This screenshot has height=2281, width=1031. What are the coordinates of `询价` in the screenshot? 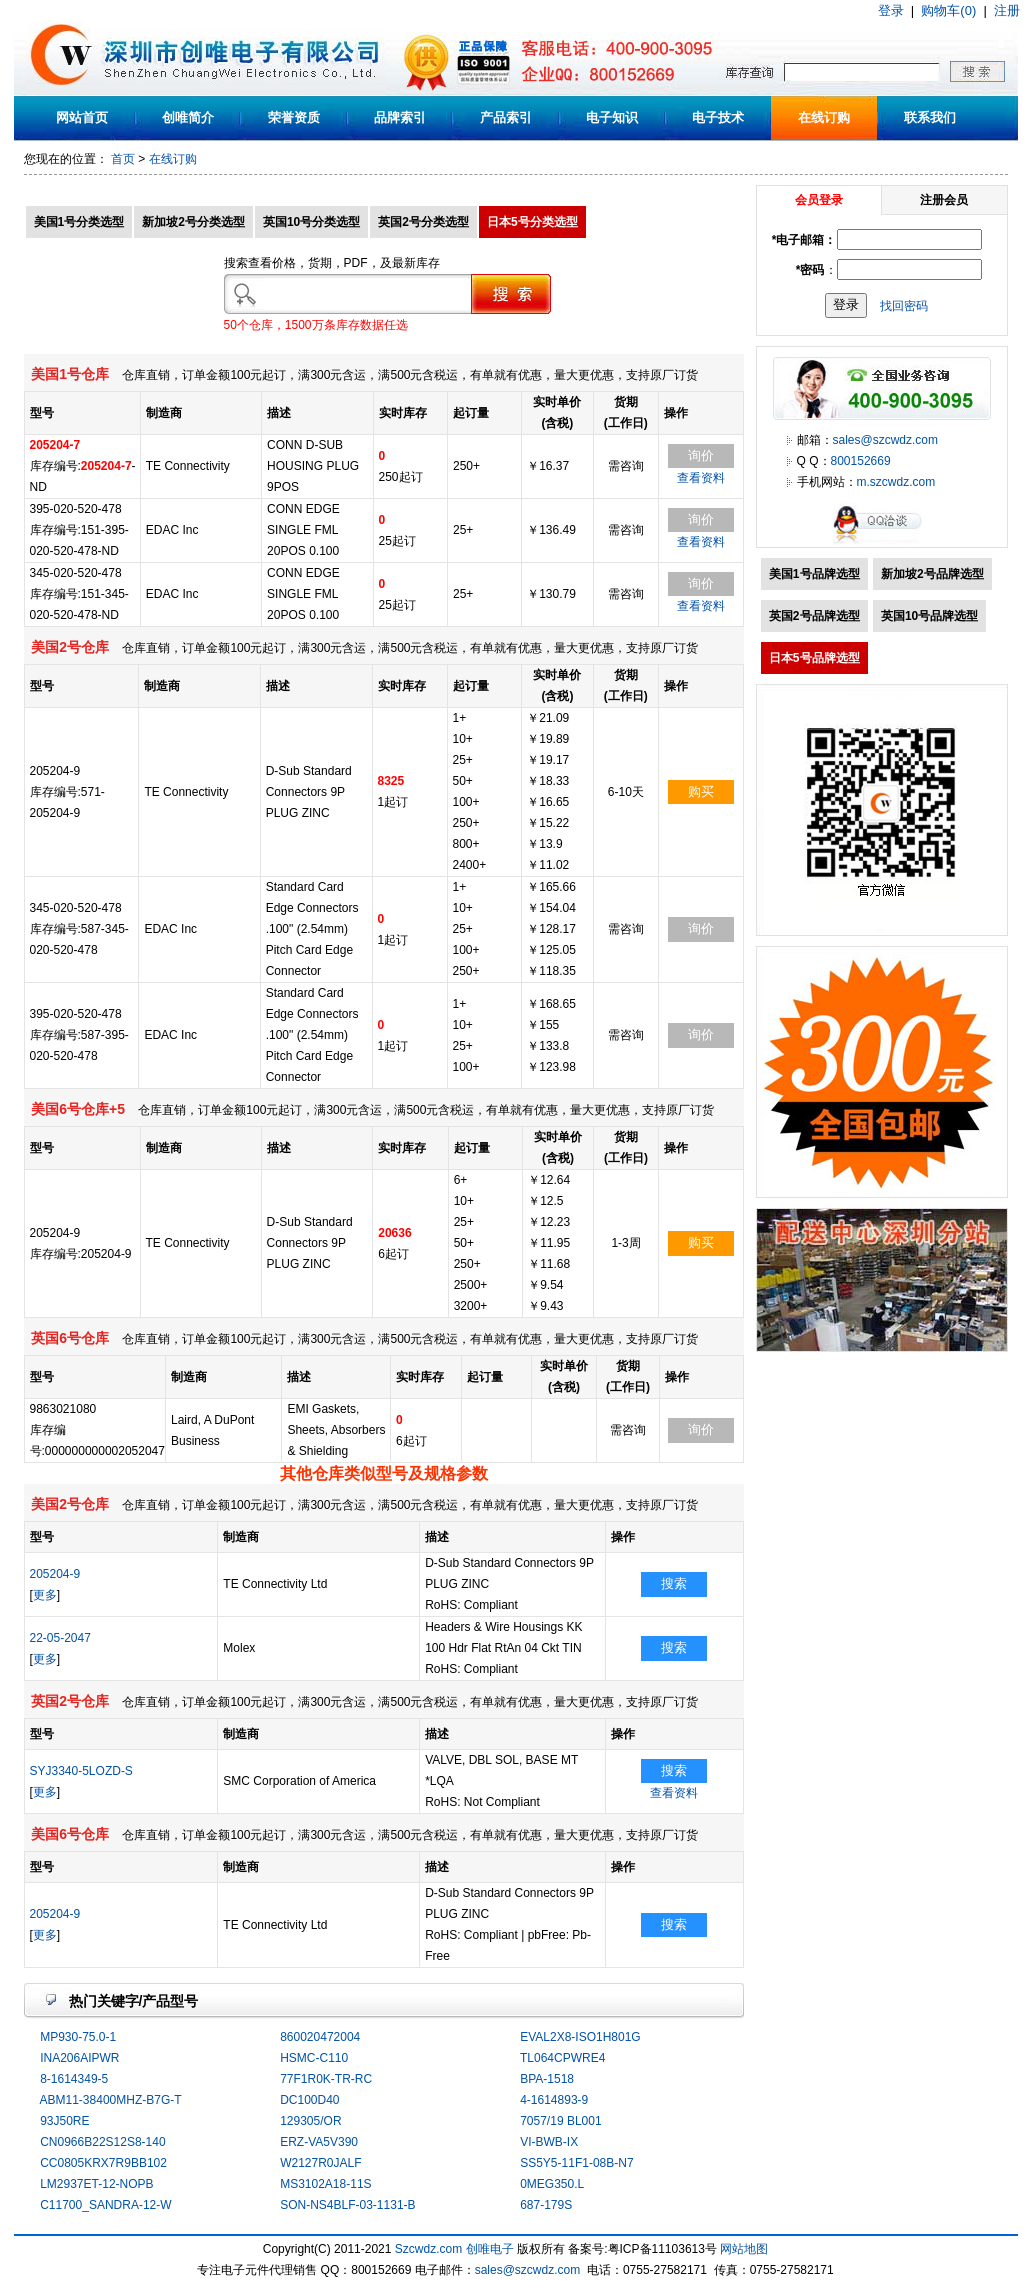 It's located at (701, 455).